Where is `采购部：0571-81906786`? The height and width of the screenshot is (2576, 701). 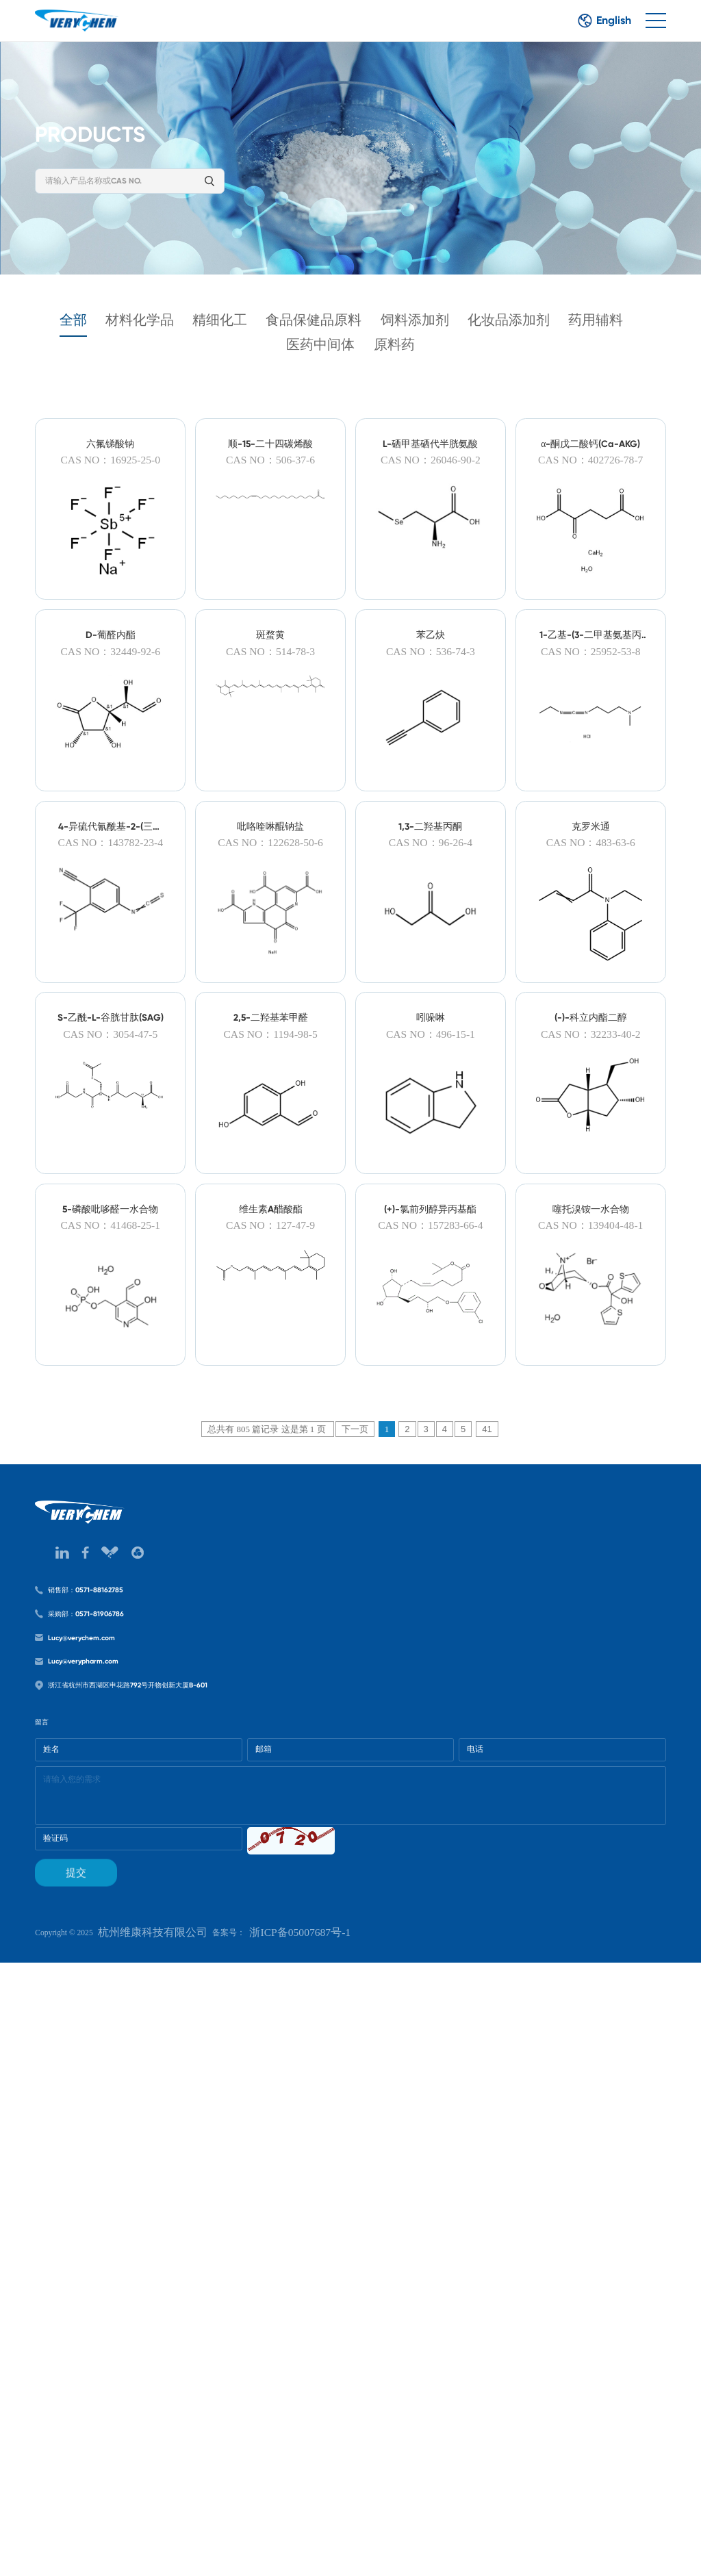
采购部：0571-81906786 is located at coordinates (110, 2088).